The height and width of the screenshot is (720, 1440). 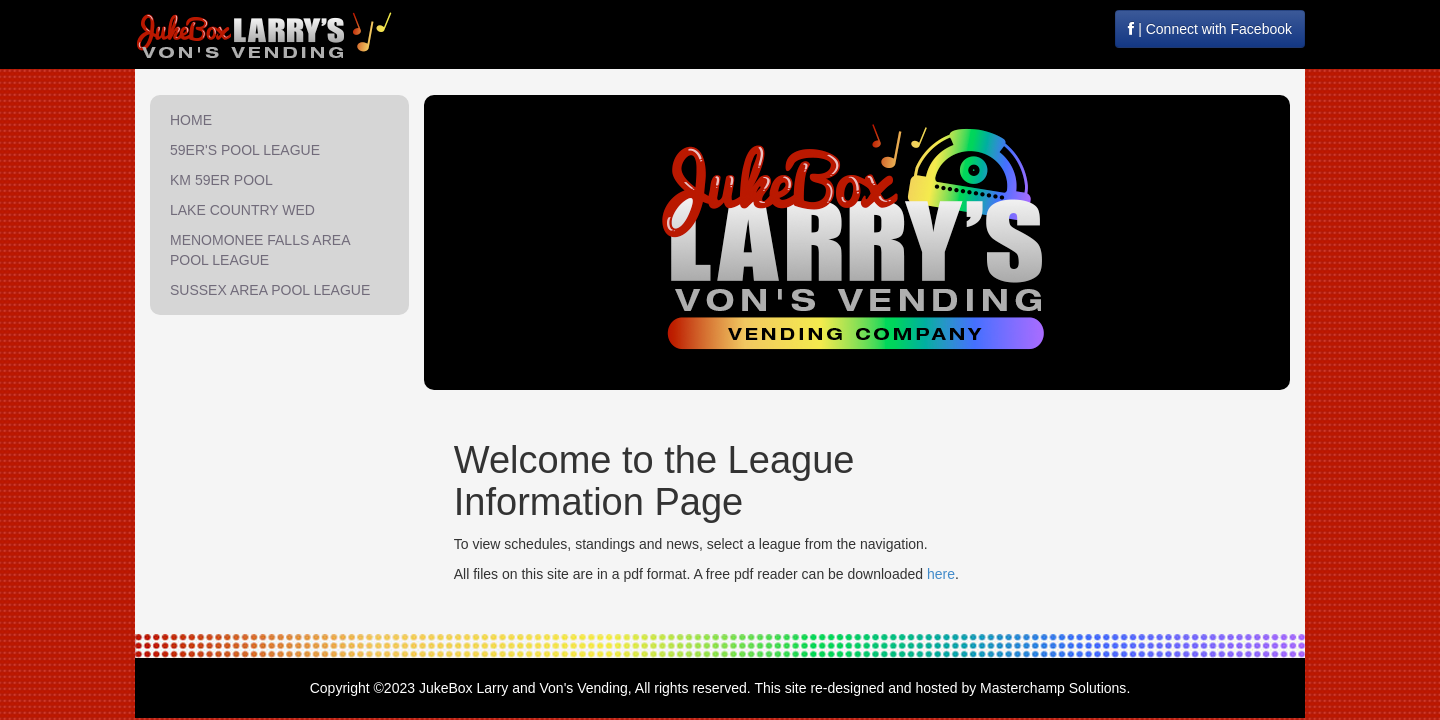 I want to click on KM 59ER POOL, so click(x=221, y=180).